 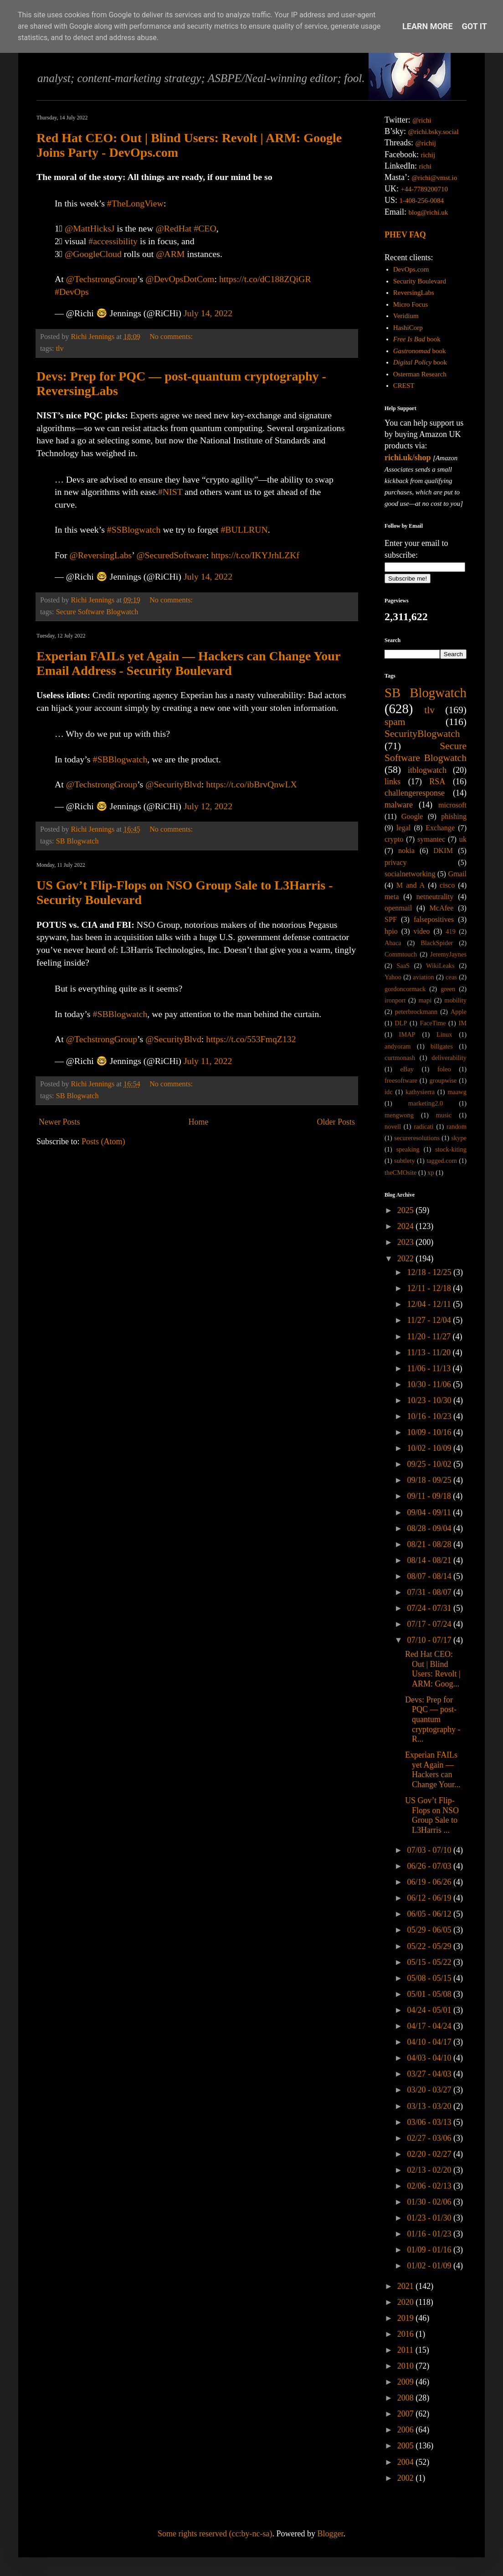 What do you see at coordinates (425, 166) in the screenshot?
I see `richi` at bounding box center [425, 166].